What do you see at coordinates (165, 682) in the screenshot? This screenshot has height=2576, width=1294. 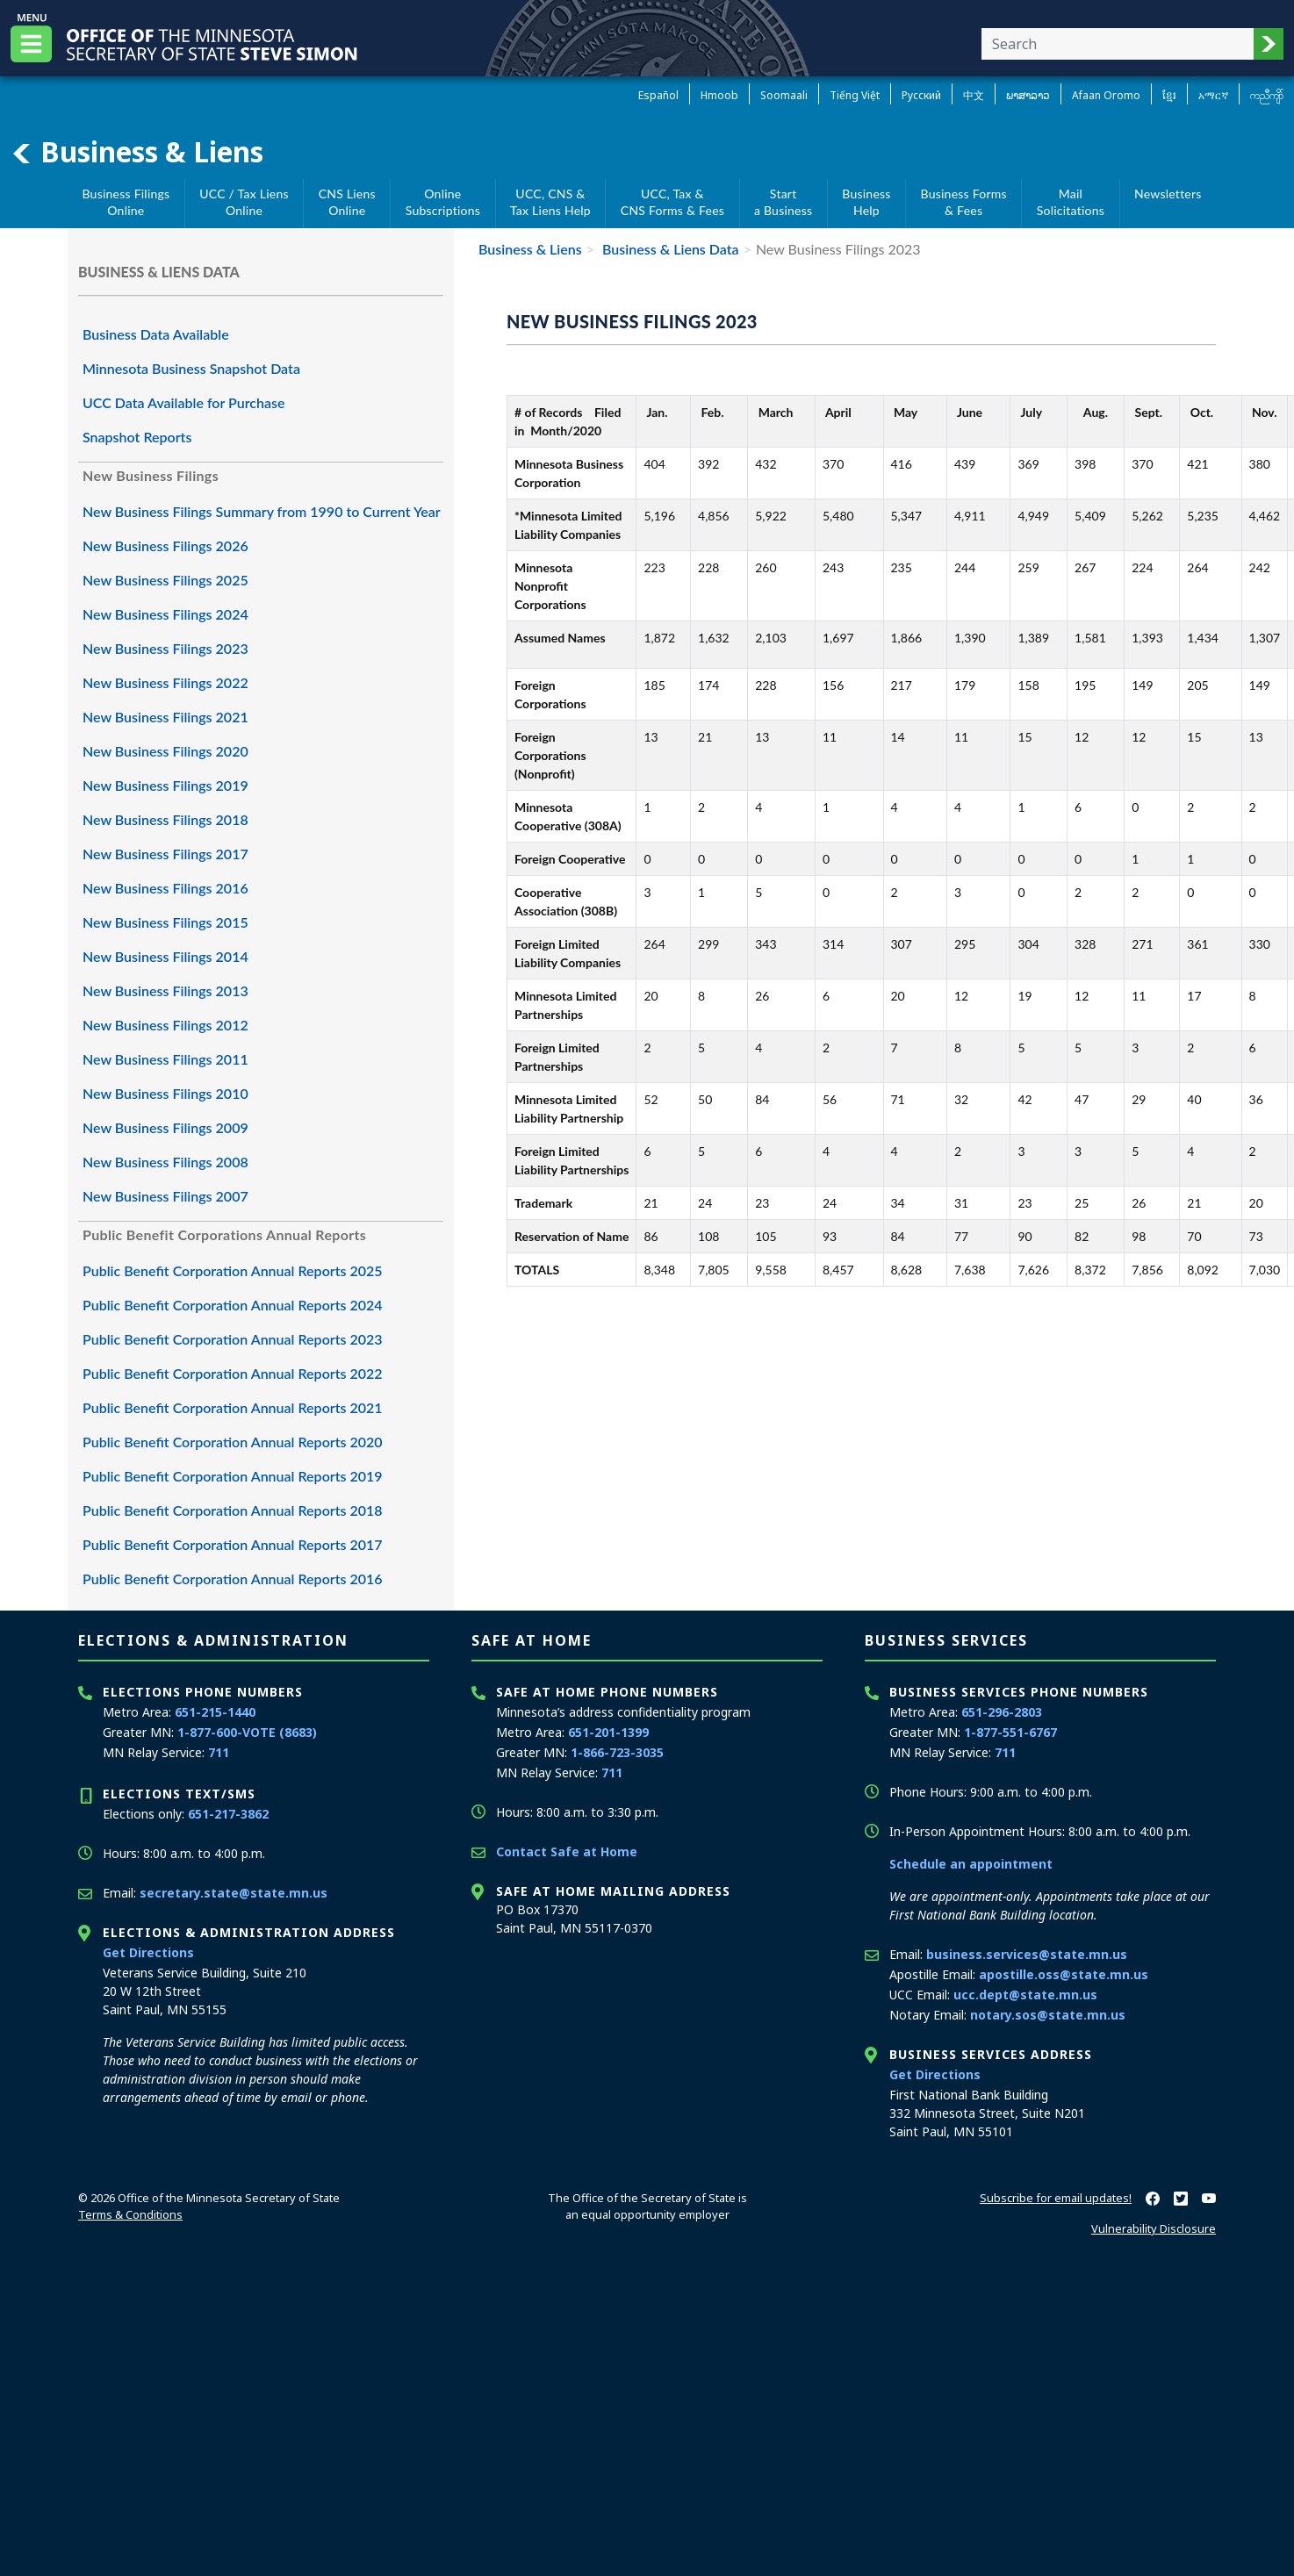 I see `New Business Filings 2022` at bounding box center [165, 682].